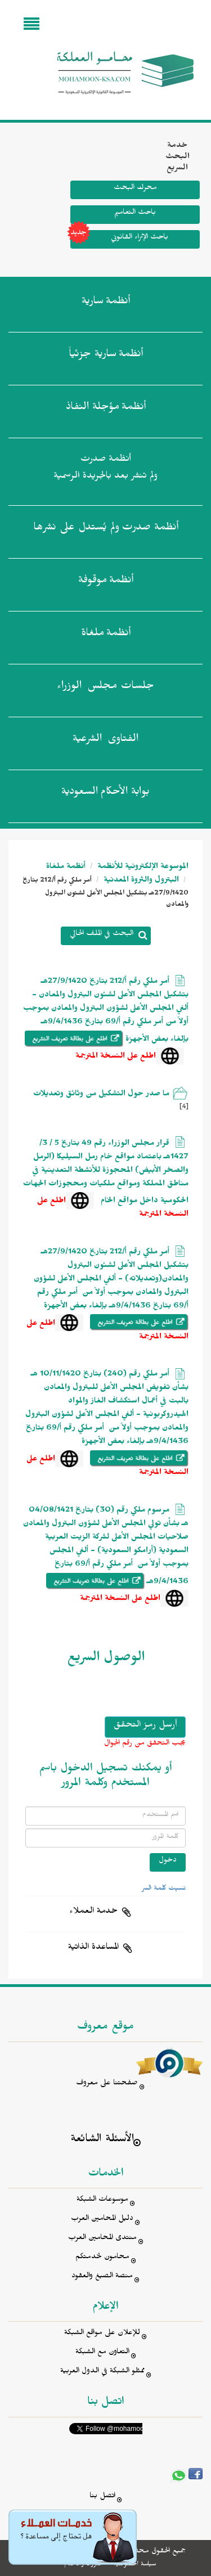 This screenshot has height=2576, width=211. I want to click on خدمة العملاء, so click(93, 1912).